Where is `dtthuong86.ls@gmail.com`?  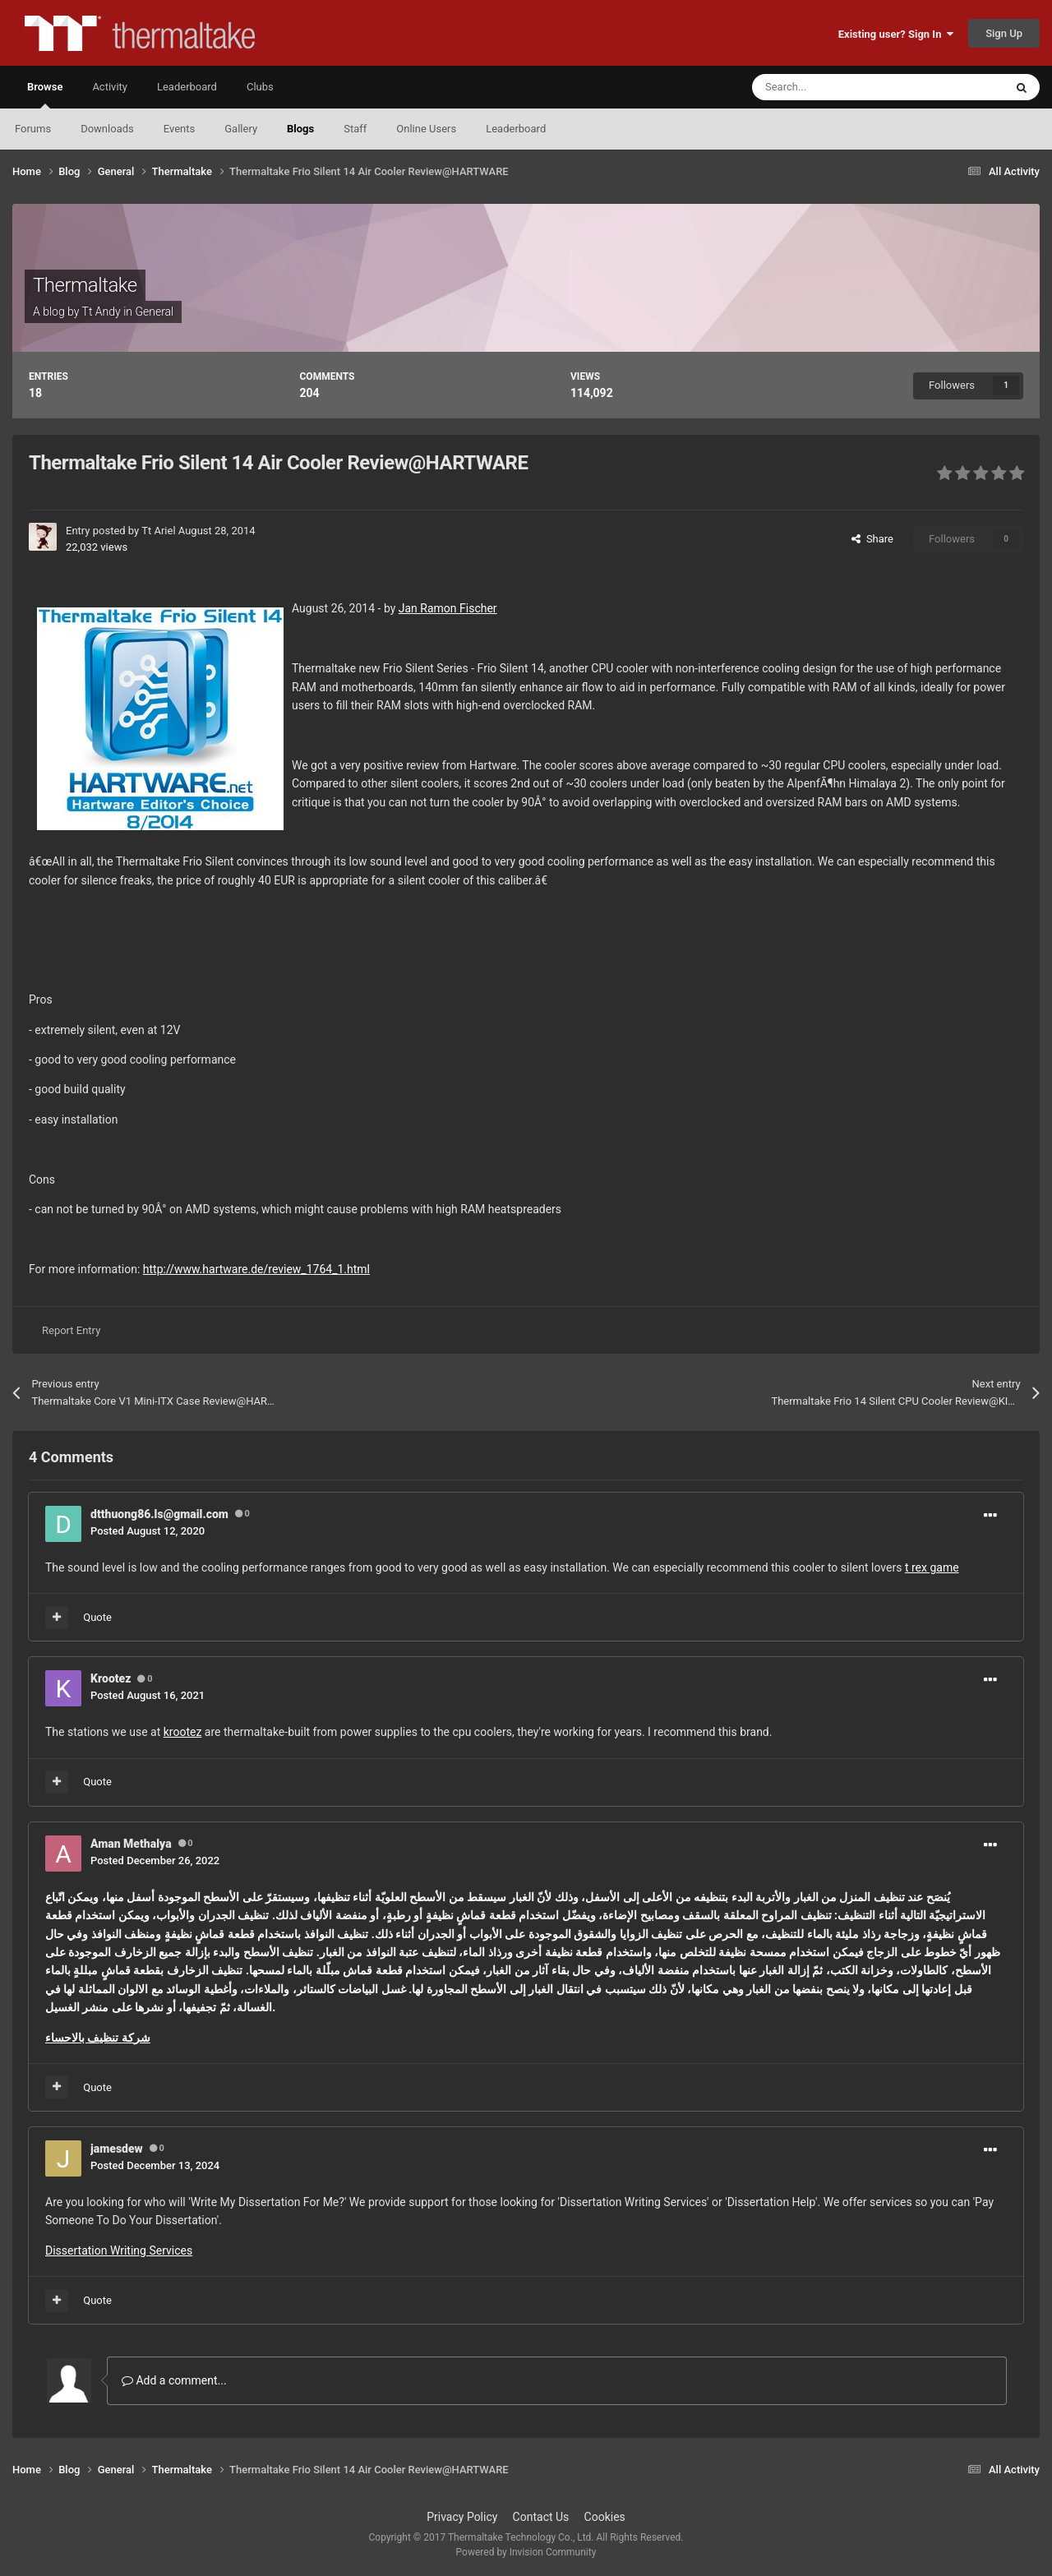 dtthuong86.ls@gmail.com is located at coordinates (159, 1514).